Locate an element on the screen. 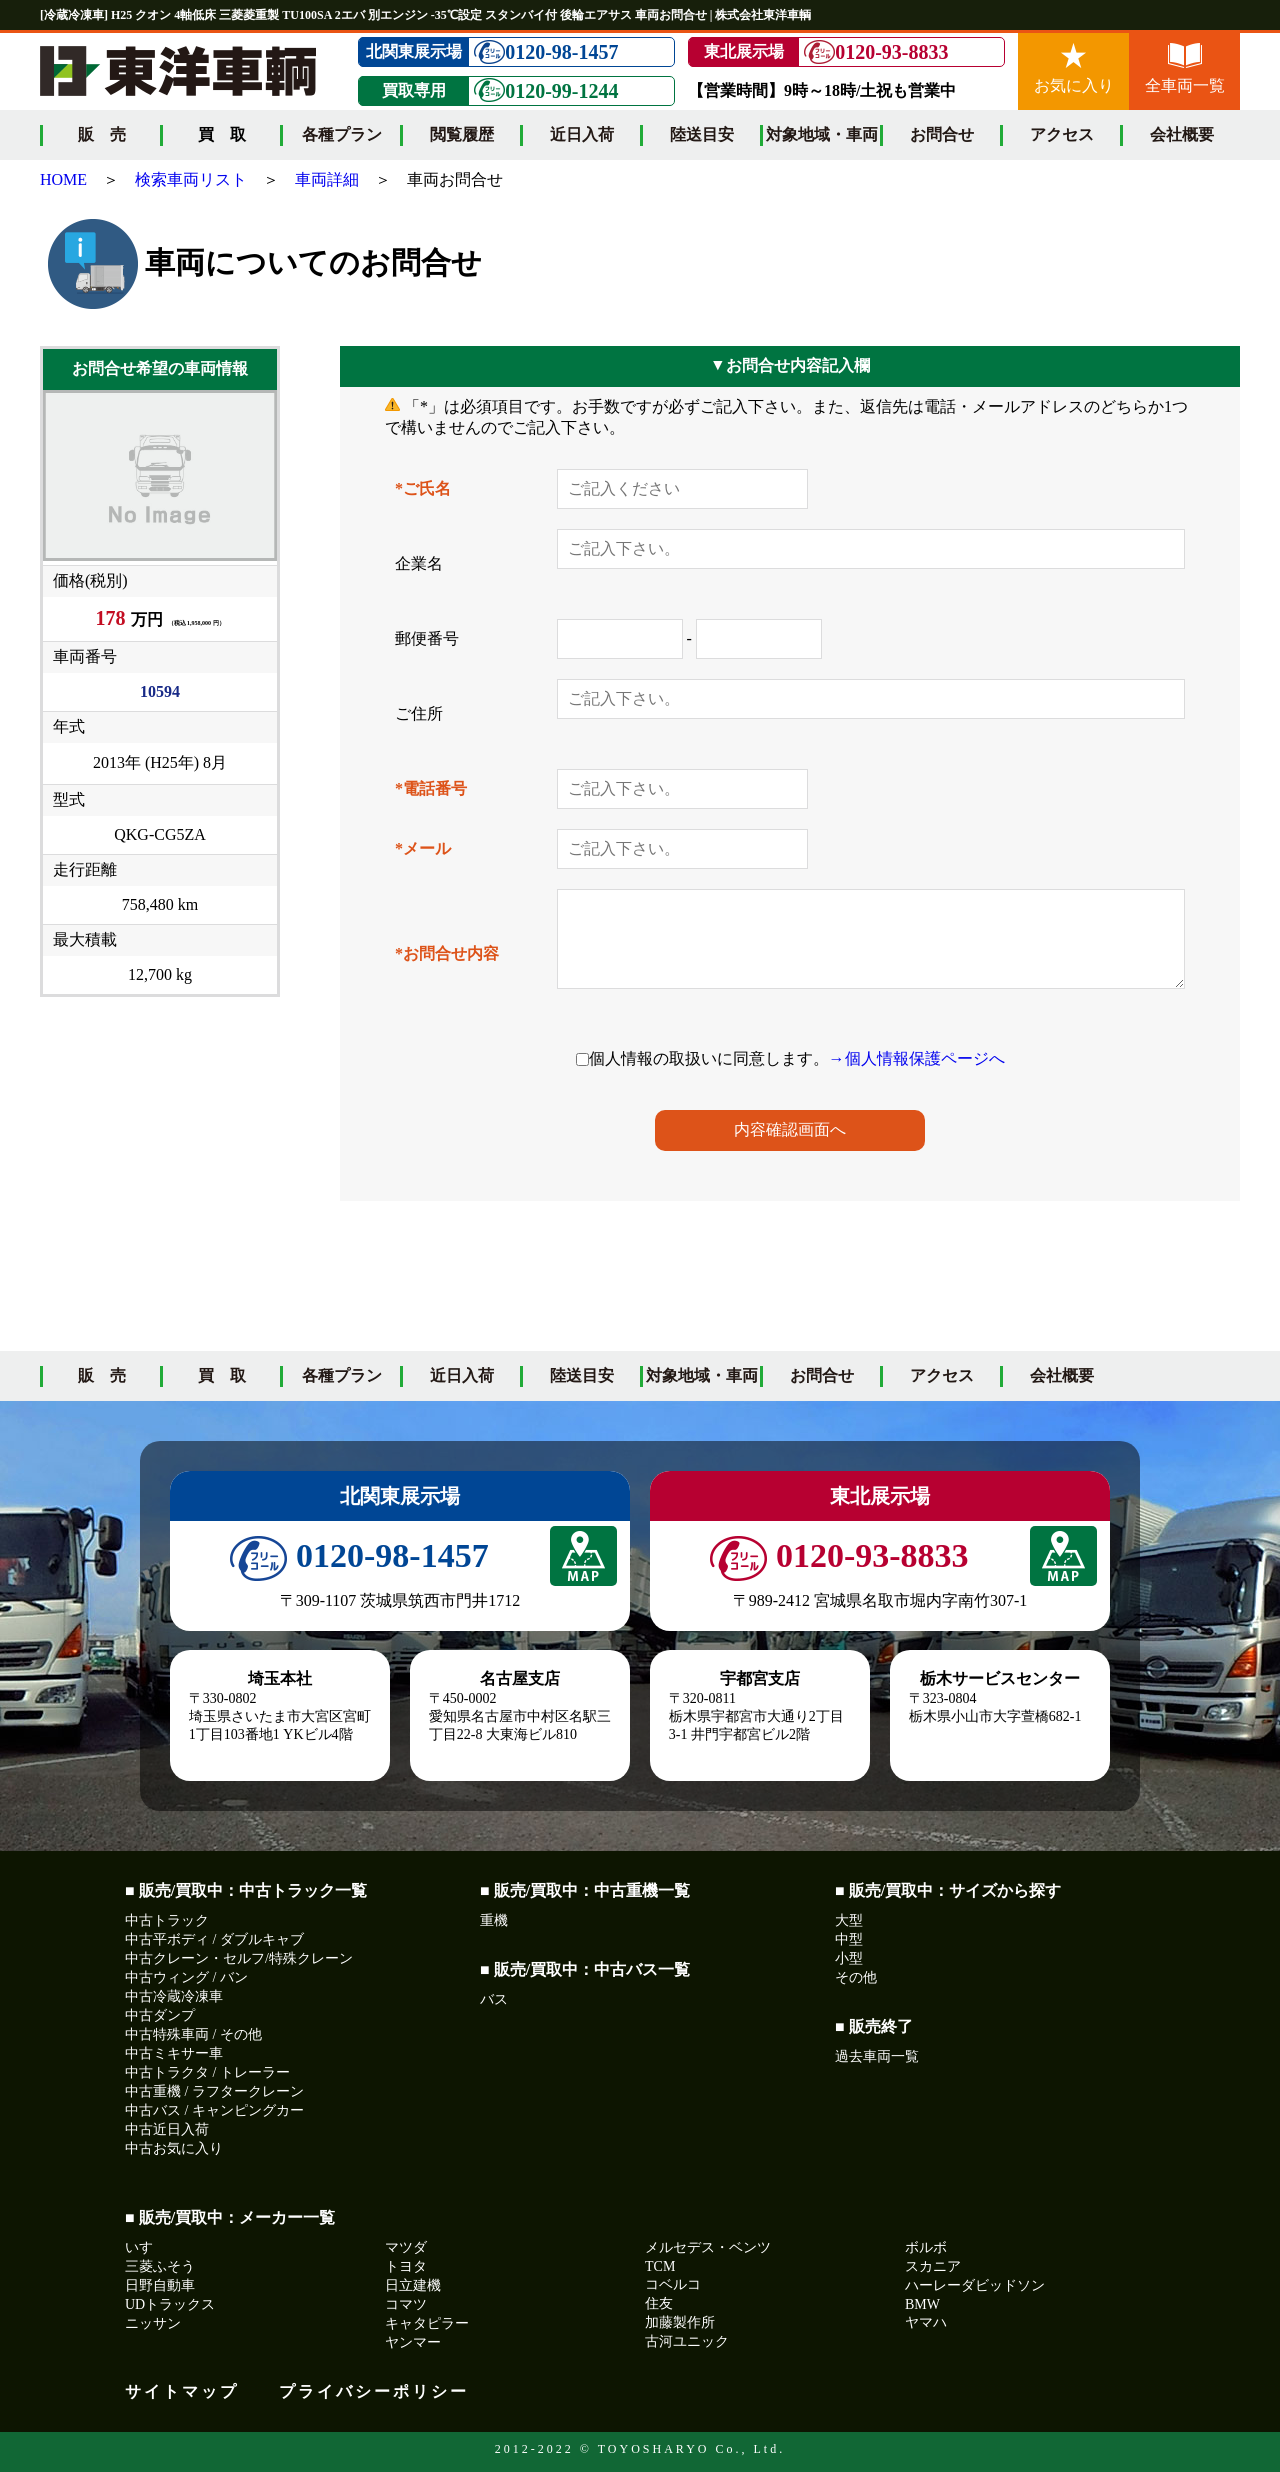  0120-93-8833 is located at coordinates (876, 52).